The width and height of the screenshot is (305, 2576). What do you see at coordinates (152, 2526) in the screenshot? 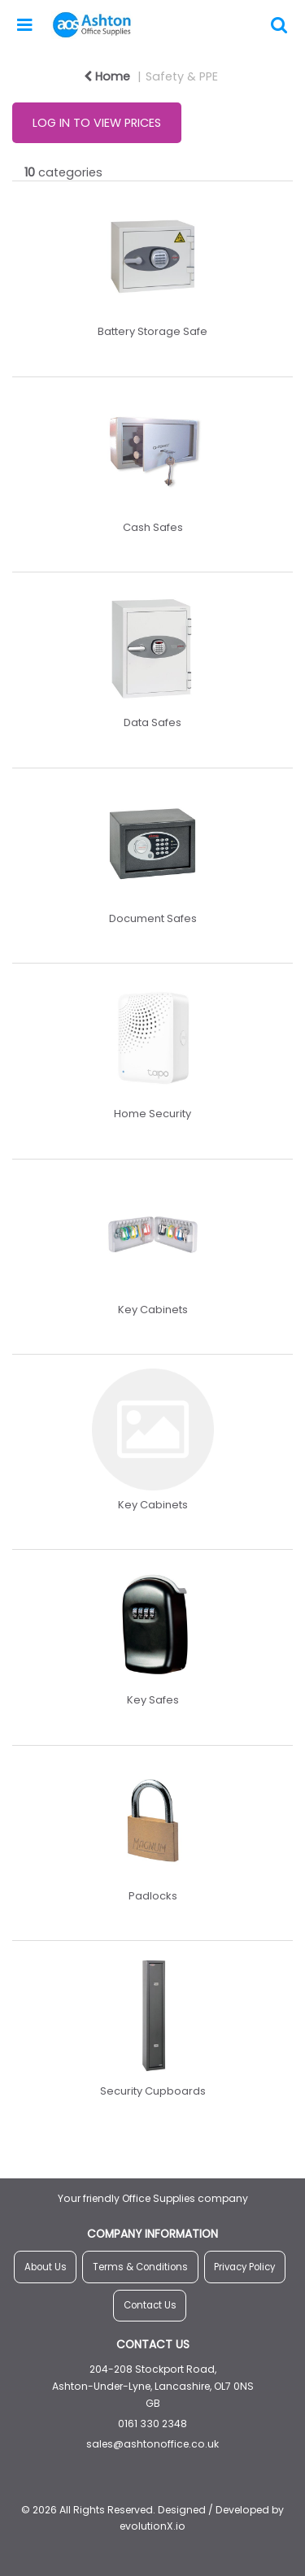
I see `evolutionX.io` at bounding box center [152, 2526].